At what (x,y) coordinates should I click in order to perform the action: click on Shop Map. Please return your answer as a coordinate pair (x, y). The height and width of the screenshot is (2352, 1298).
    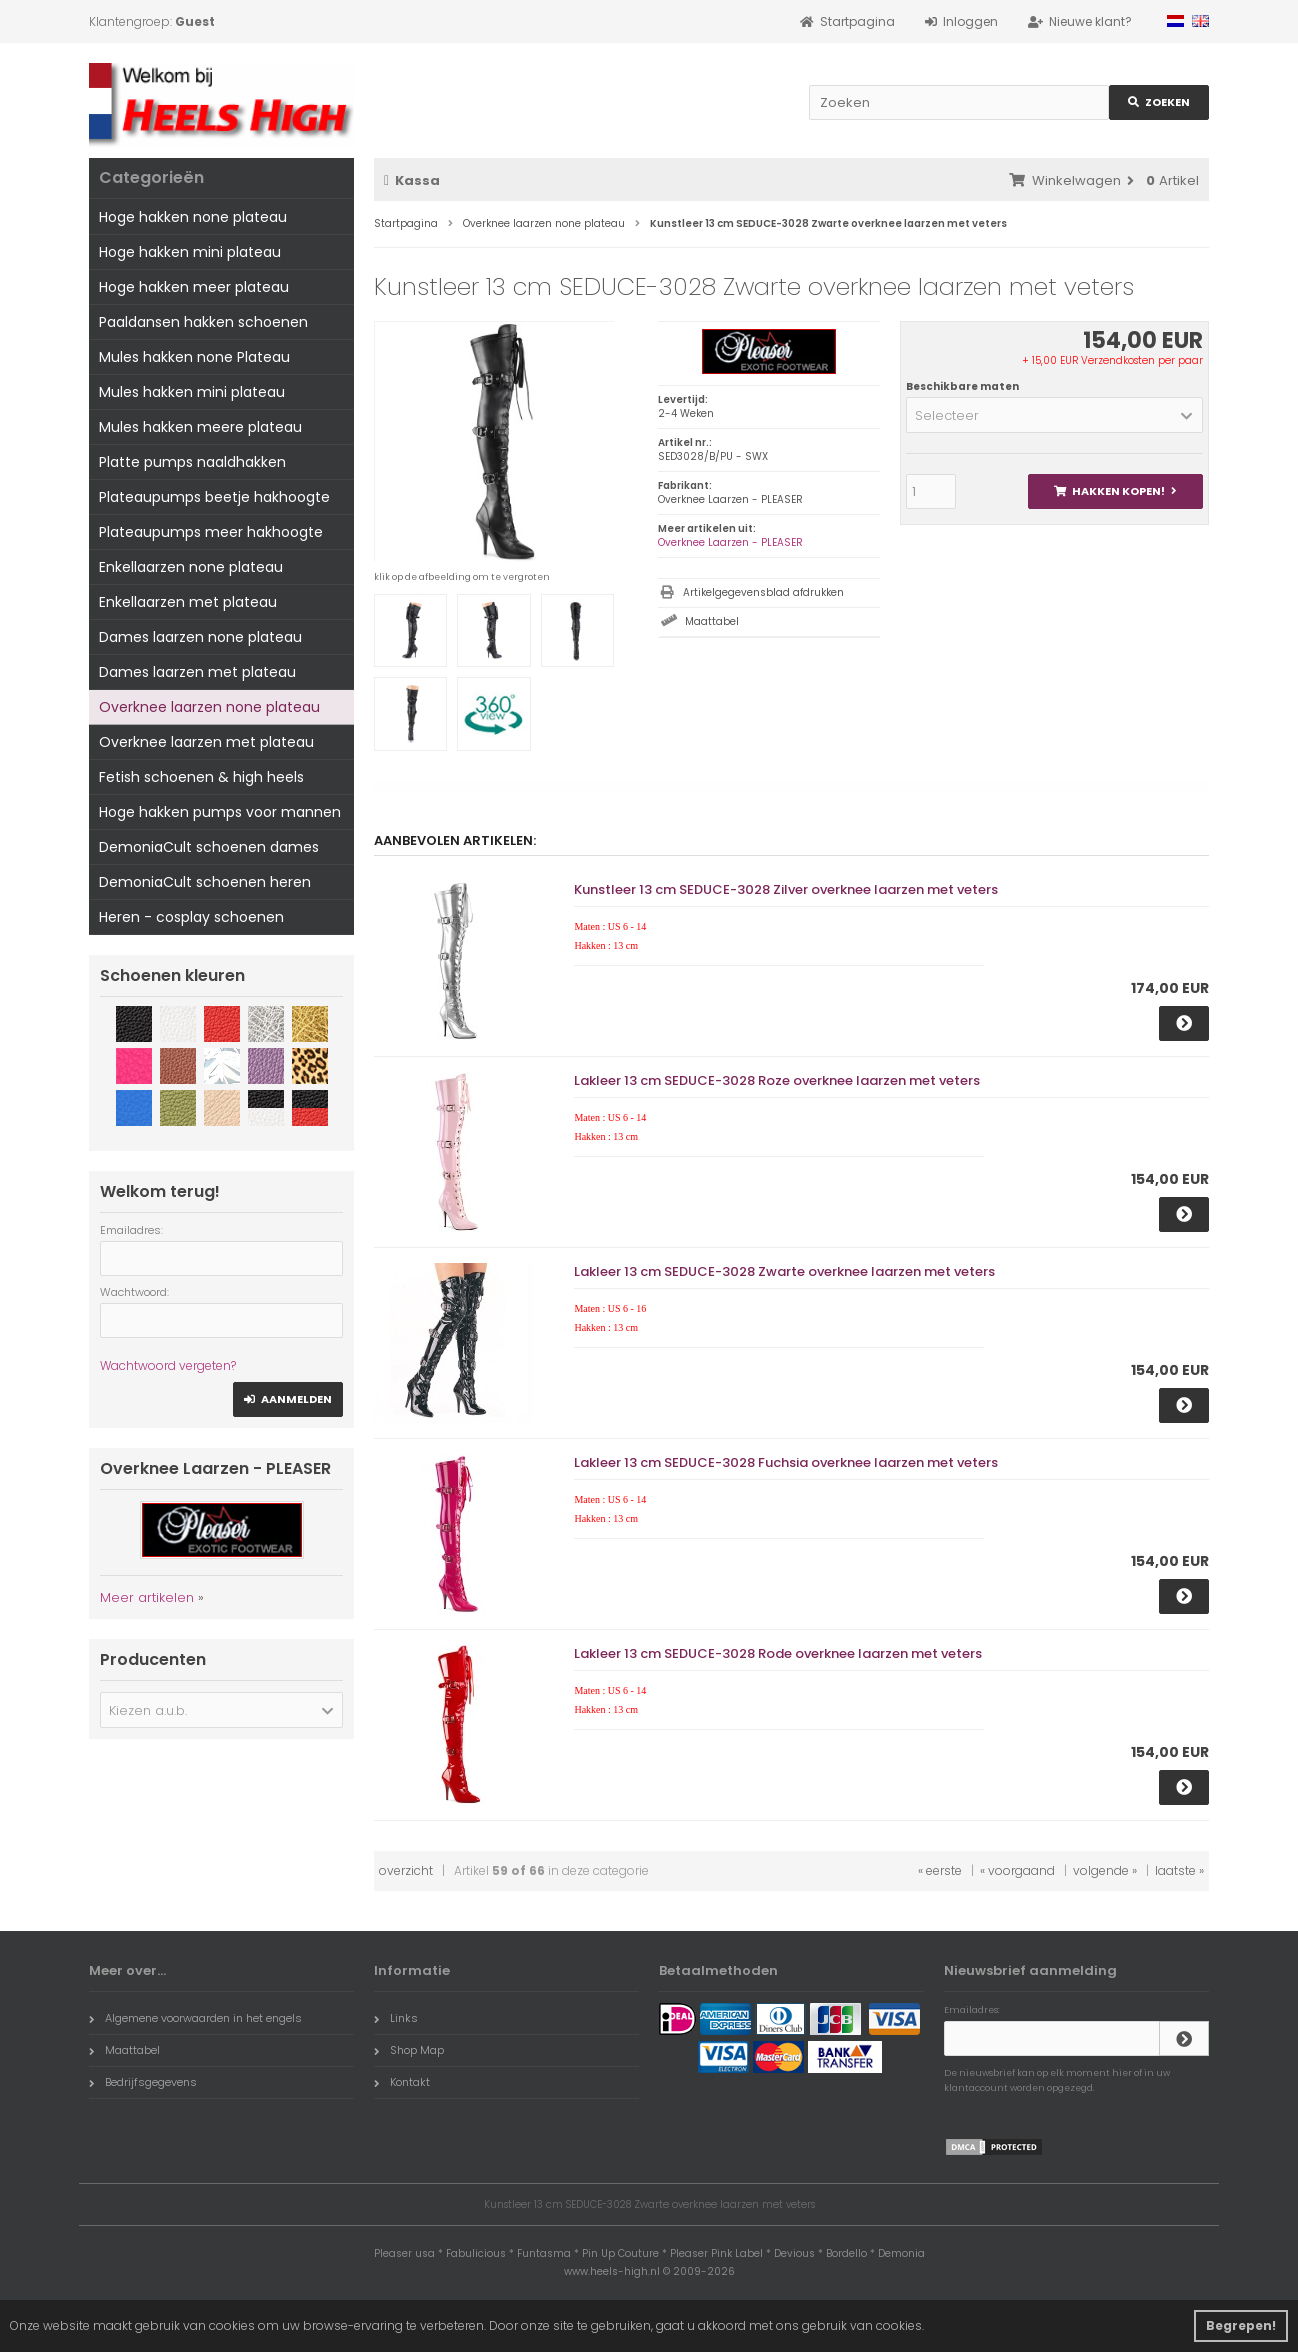
    Looking at the image, I should click on (409, 2050).